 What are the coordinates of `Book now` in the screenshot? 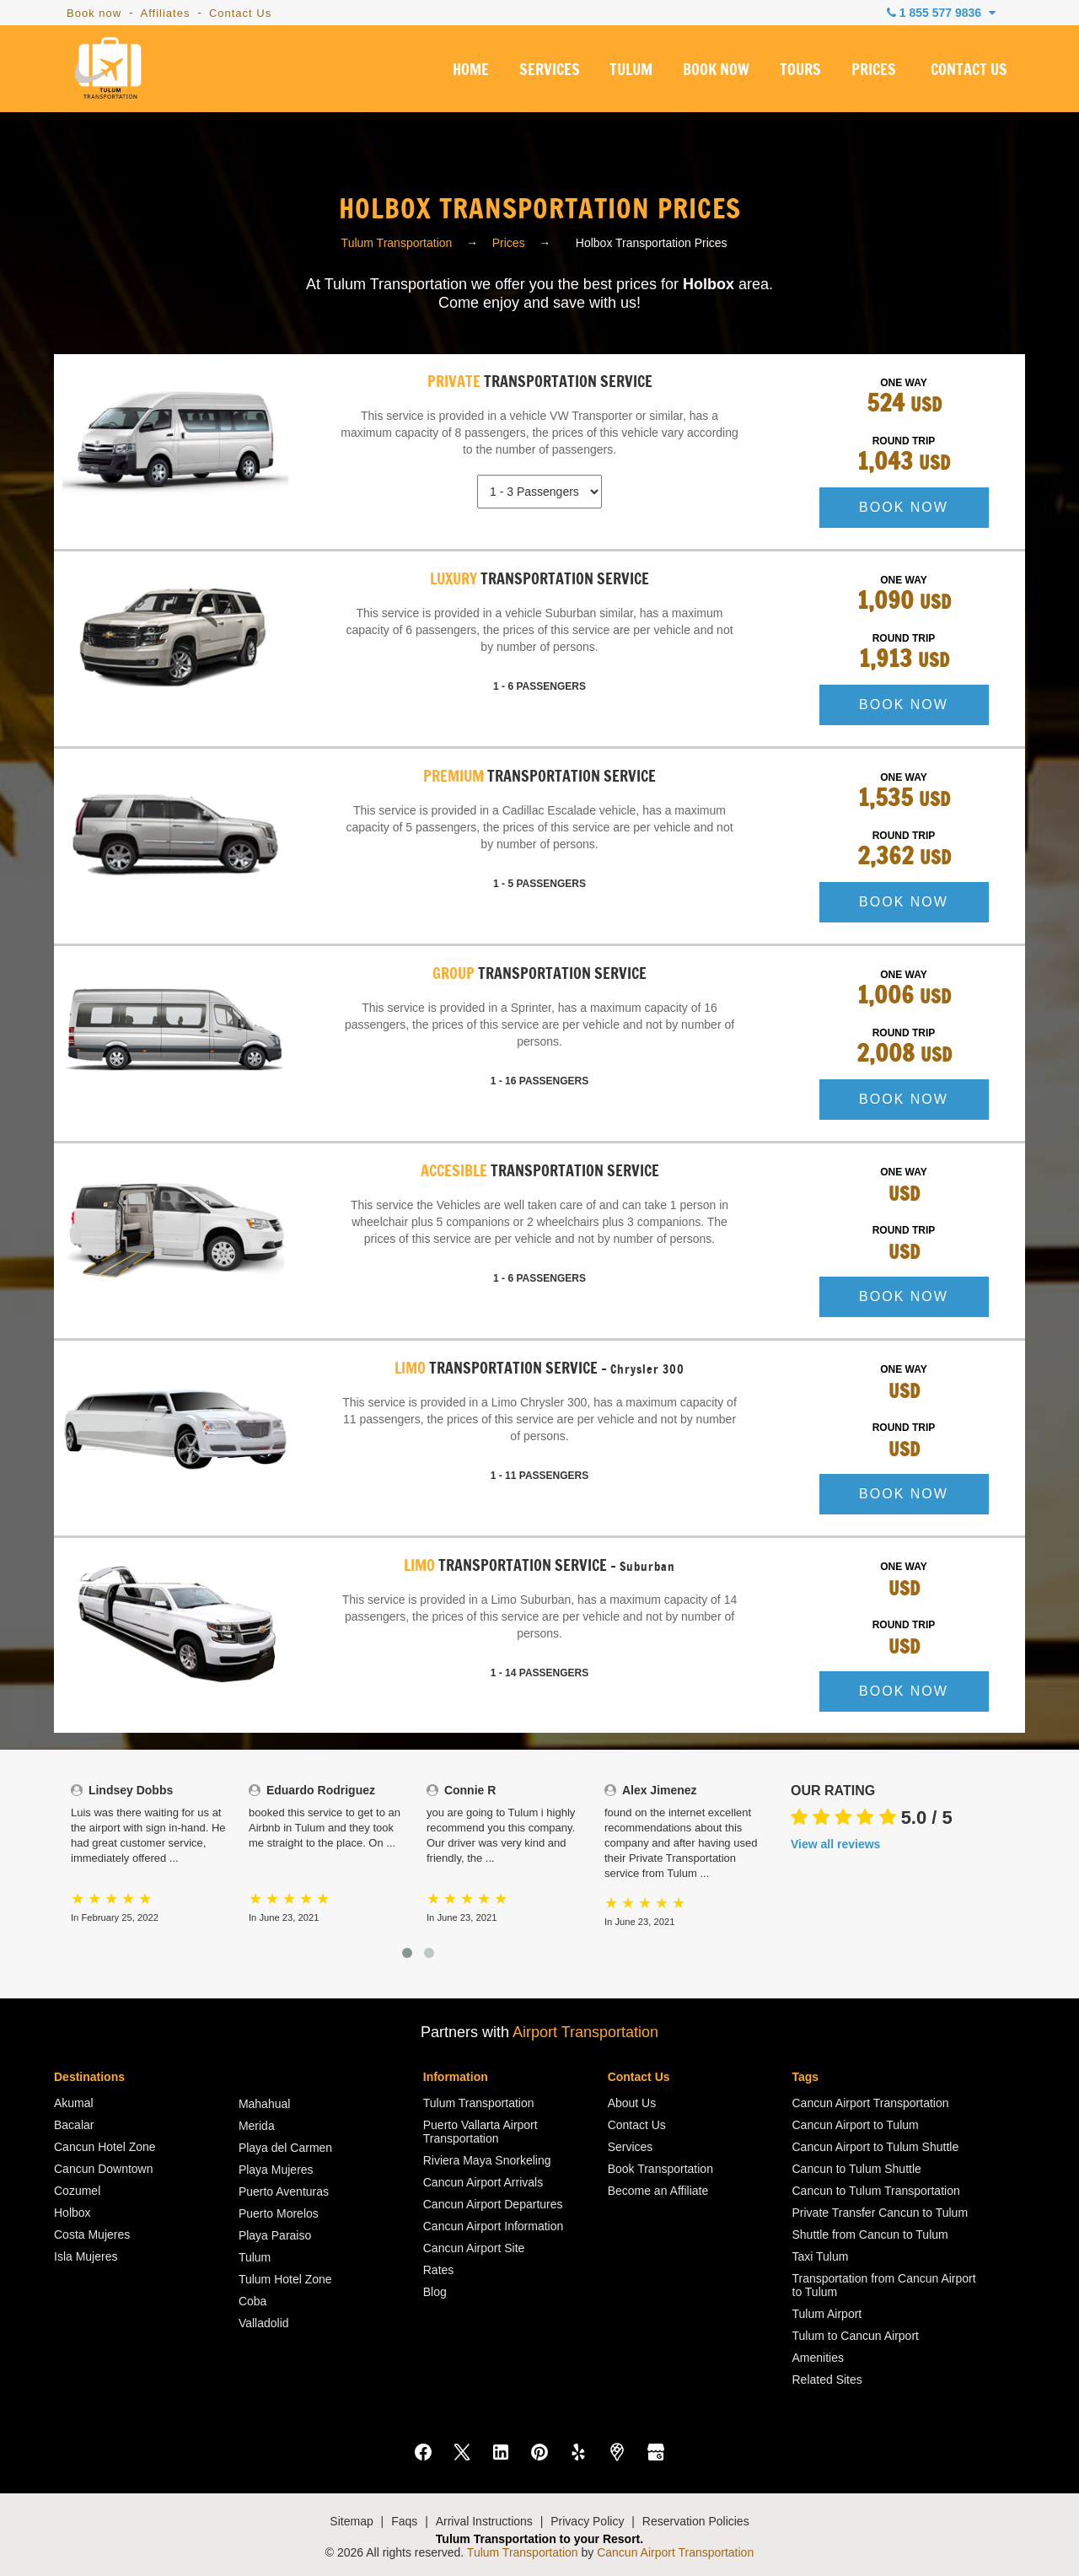 It's located at (94, 13).